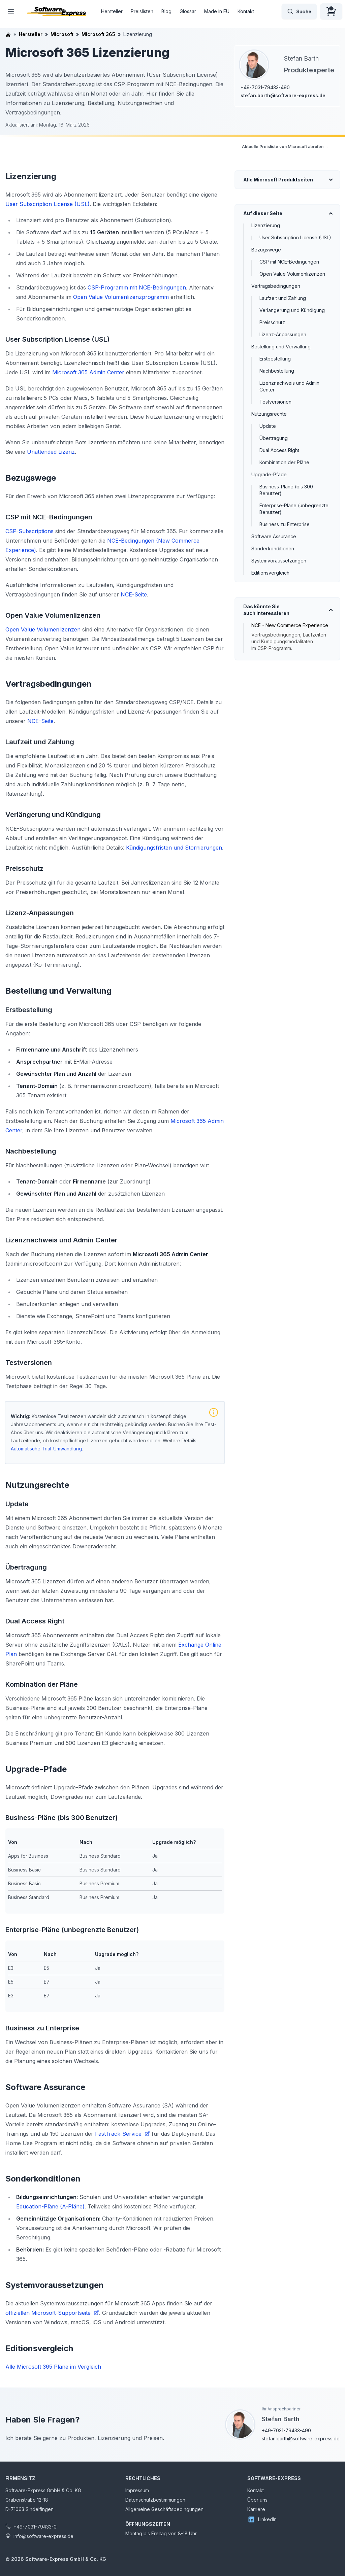  I want to click on Bestellung und Verwaltung, so click(281, 346).